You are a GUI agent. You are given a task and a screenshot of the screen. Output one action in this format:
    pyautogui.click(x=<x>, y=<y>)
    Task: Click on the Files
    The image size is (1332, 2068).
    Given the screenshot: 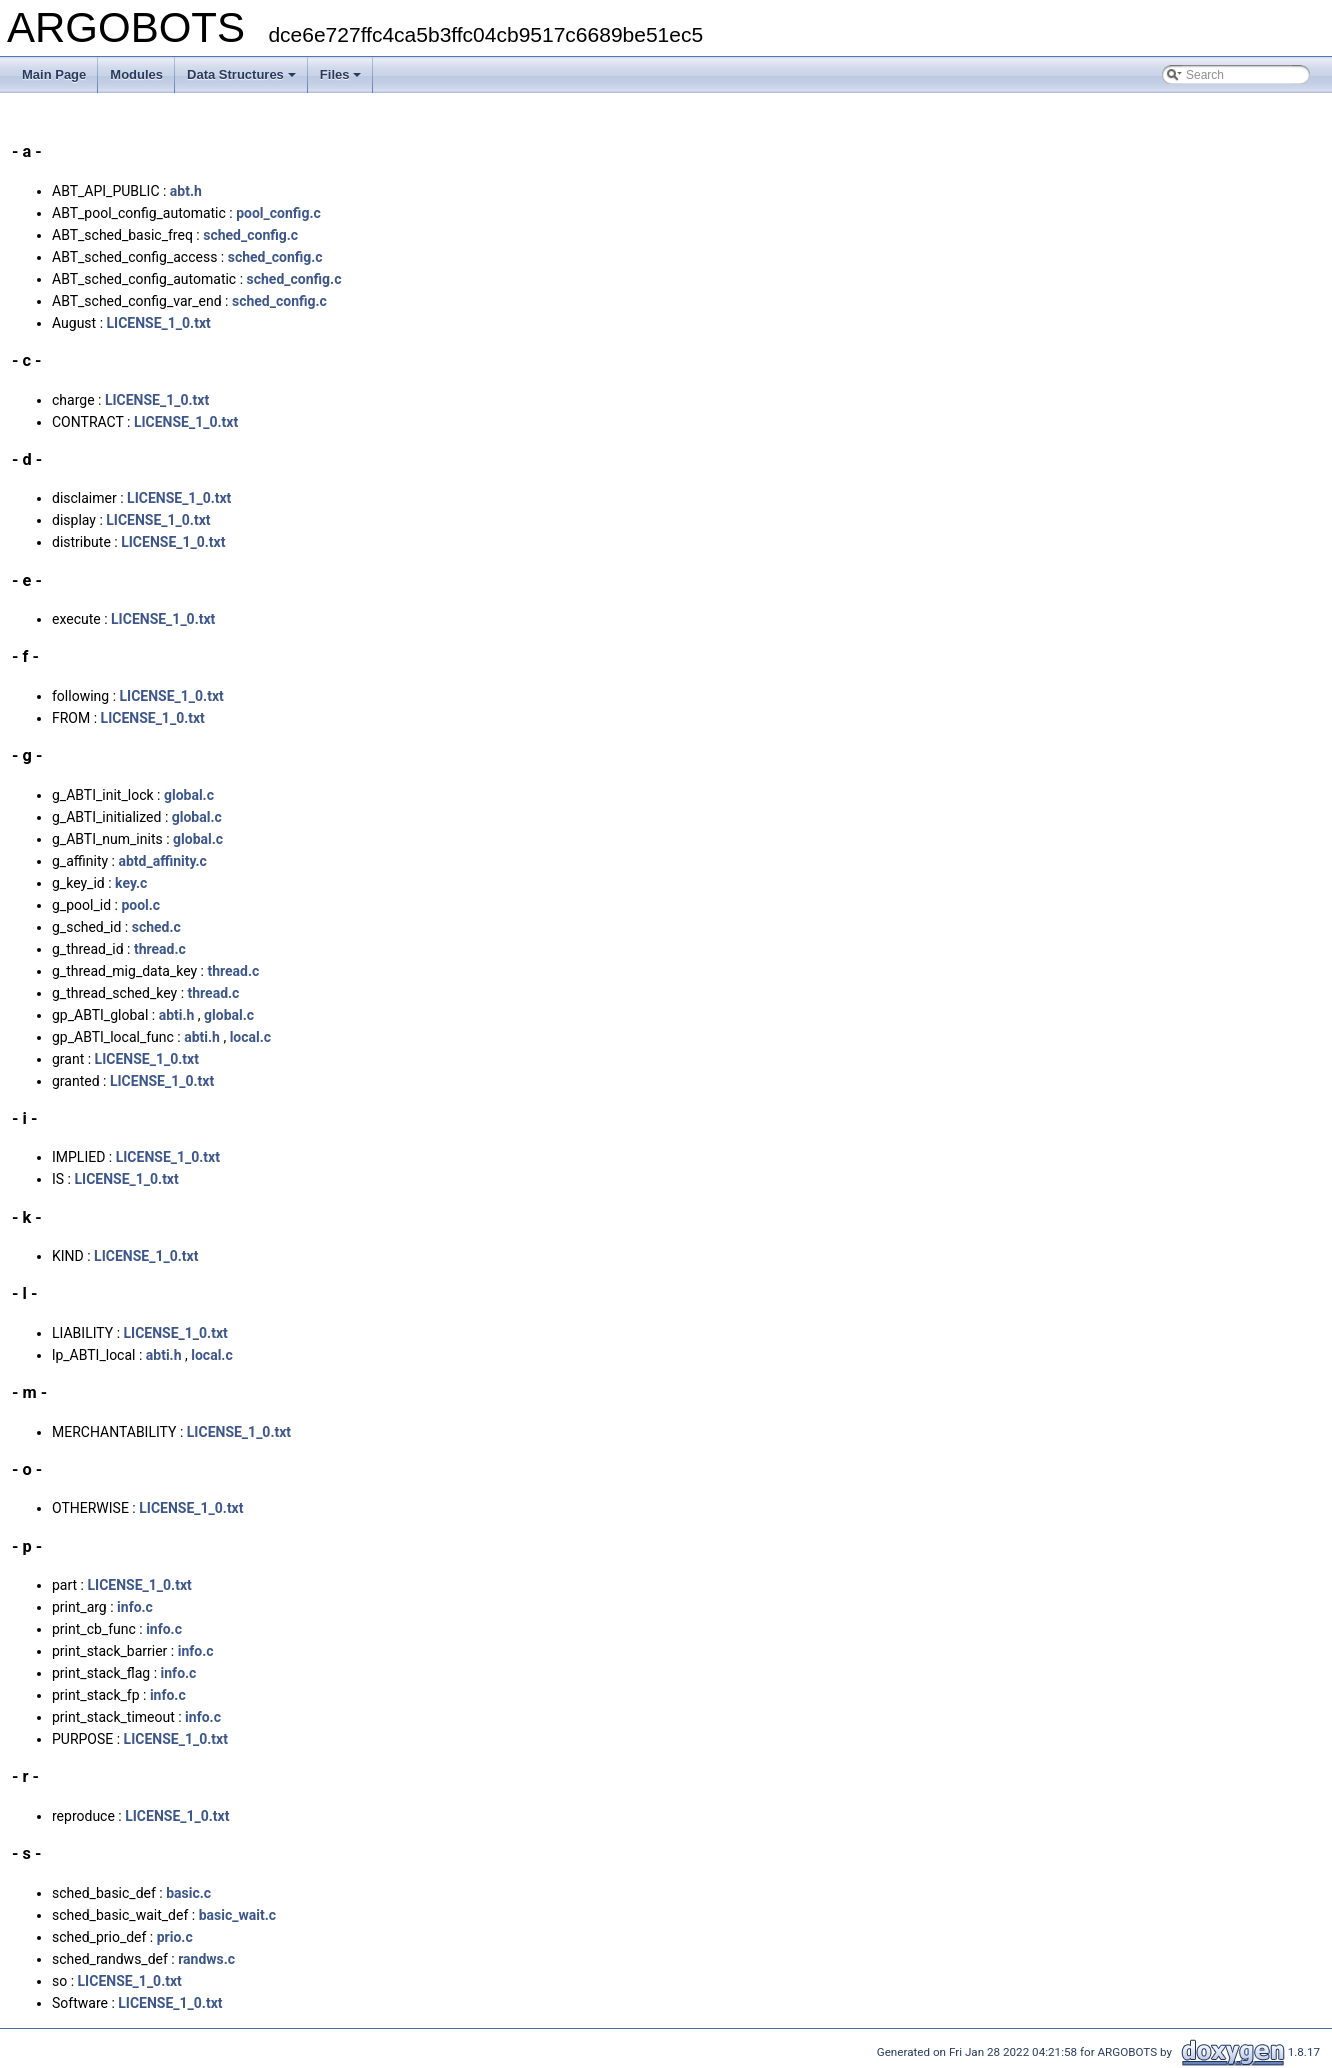 What is the action you would take?
    pyautogui.click(x=341, y=74)
    